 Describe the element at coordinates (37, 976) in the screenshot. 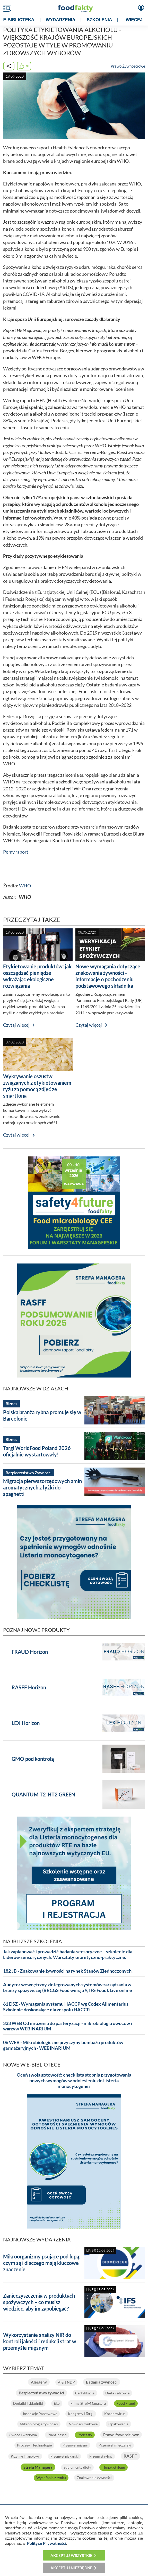

I see `Etykietowanie produktów: jak oszczędzać pieniądze wdrażając ekologiczne rozwiązania` at that location.